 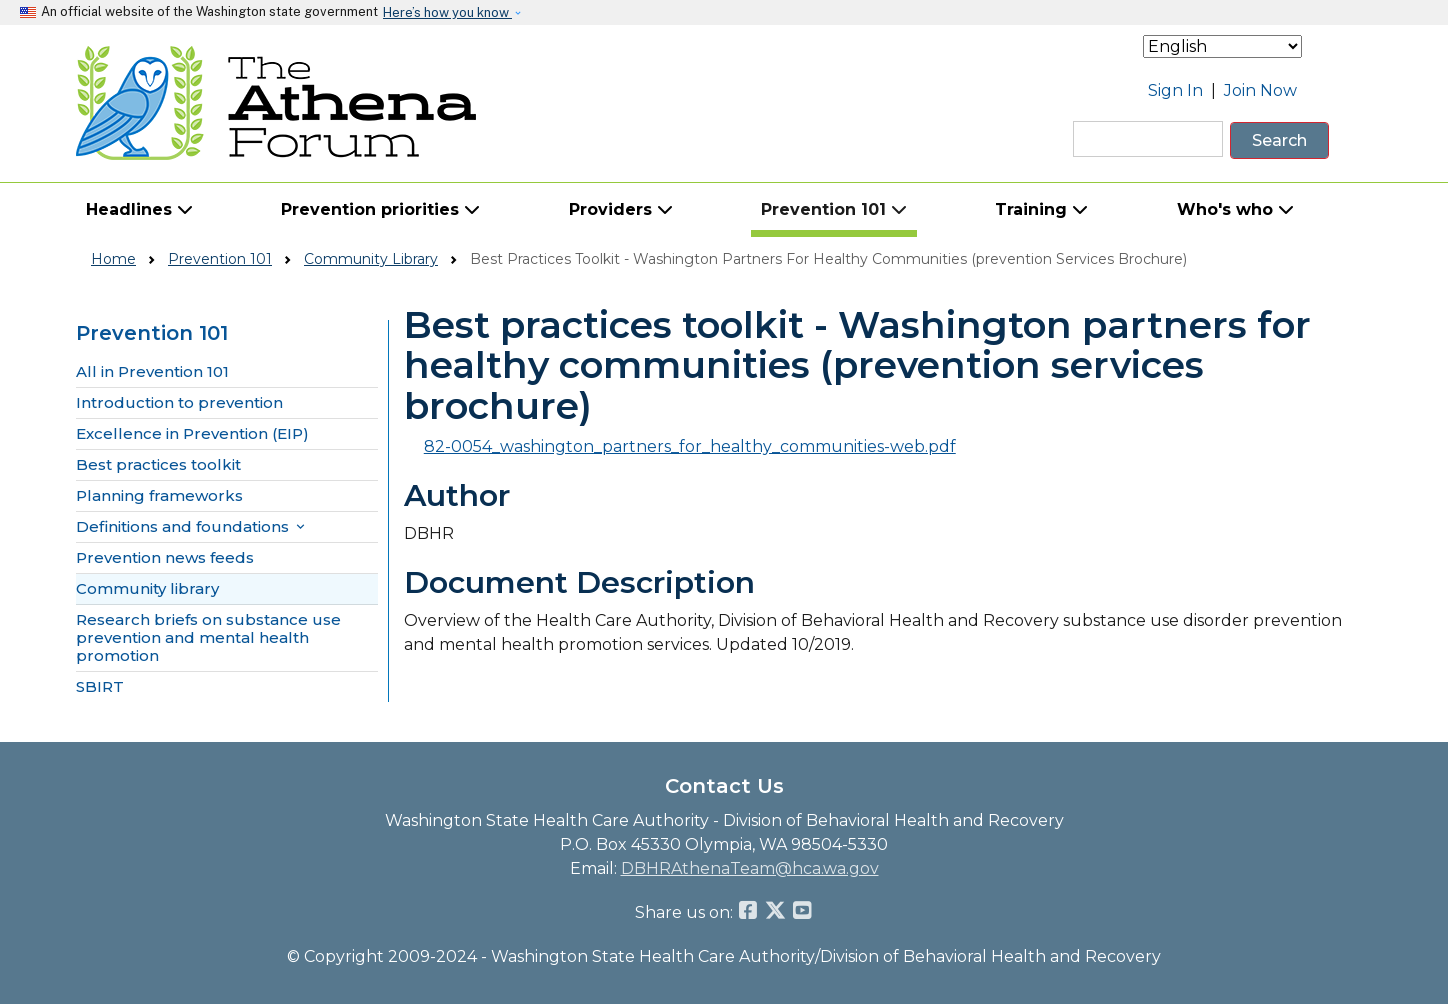 What do you see at coordinates (152, 372) in the screenshot?
I see `All in Prevention 101` at bounding box center [152, 372].